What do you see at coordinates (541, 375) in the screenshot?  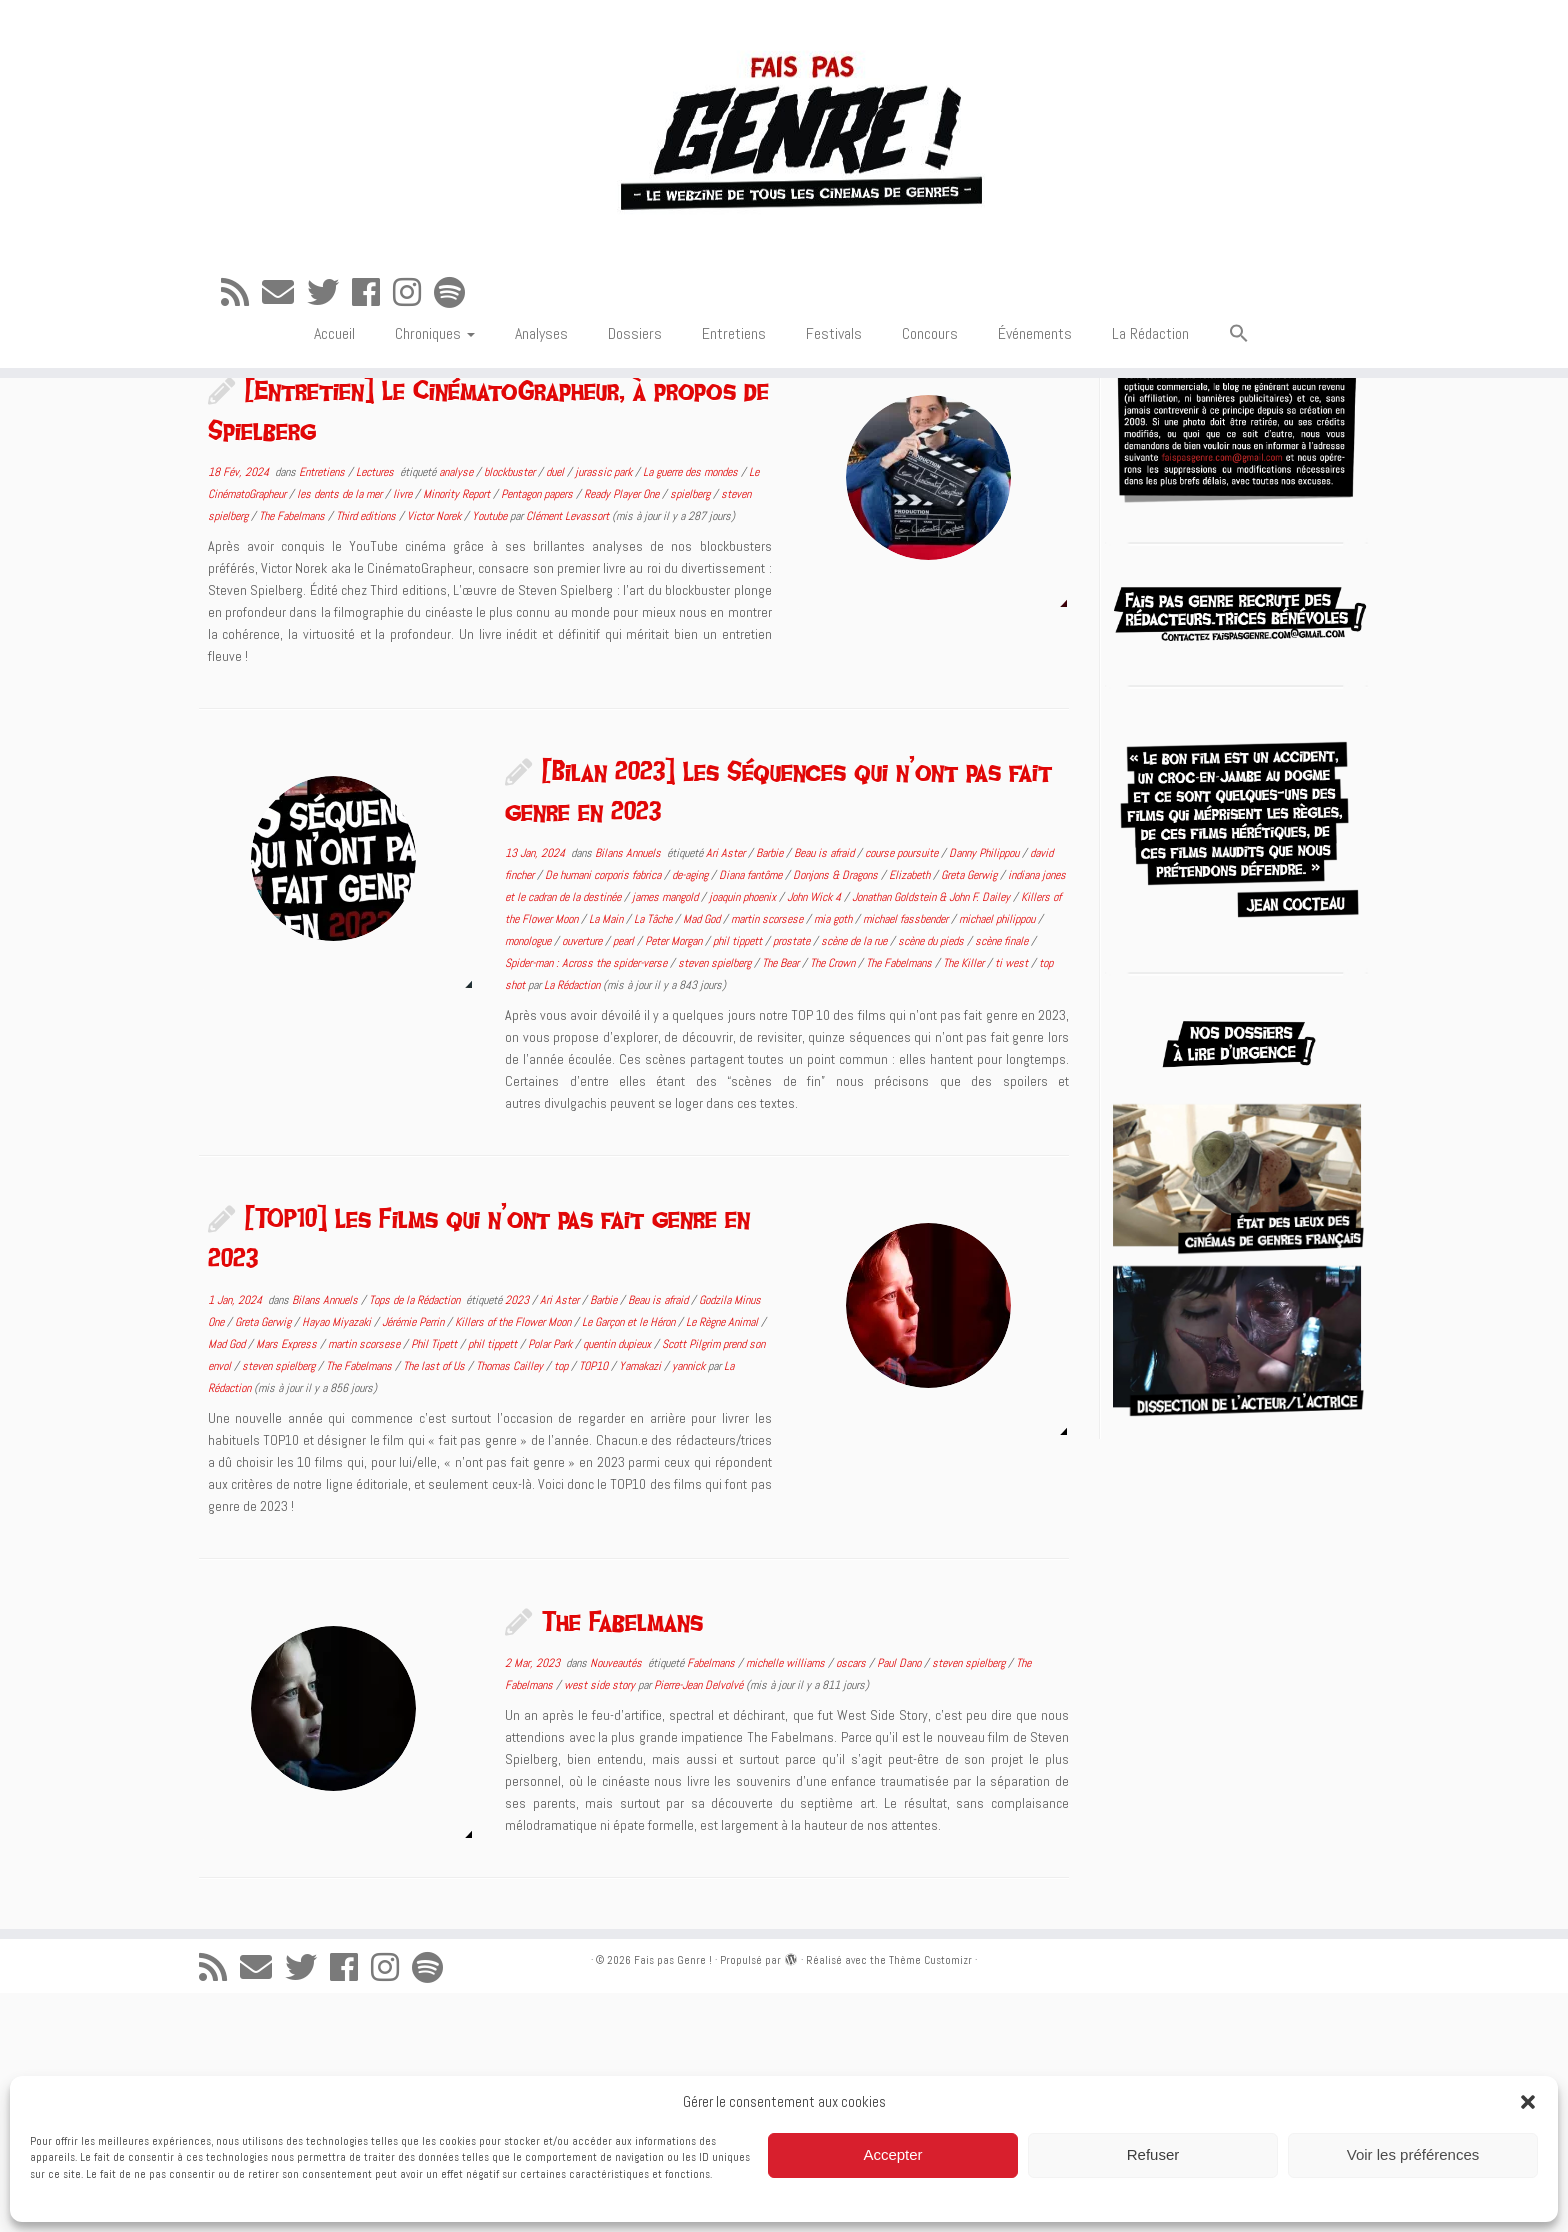 I see `Analyses` at bounding box center [541, 375].